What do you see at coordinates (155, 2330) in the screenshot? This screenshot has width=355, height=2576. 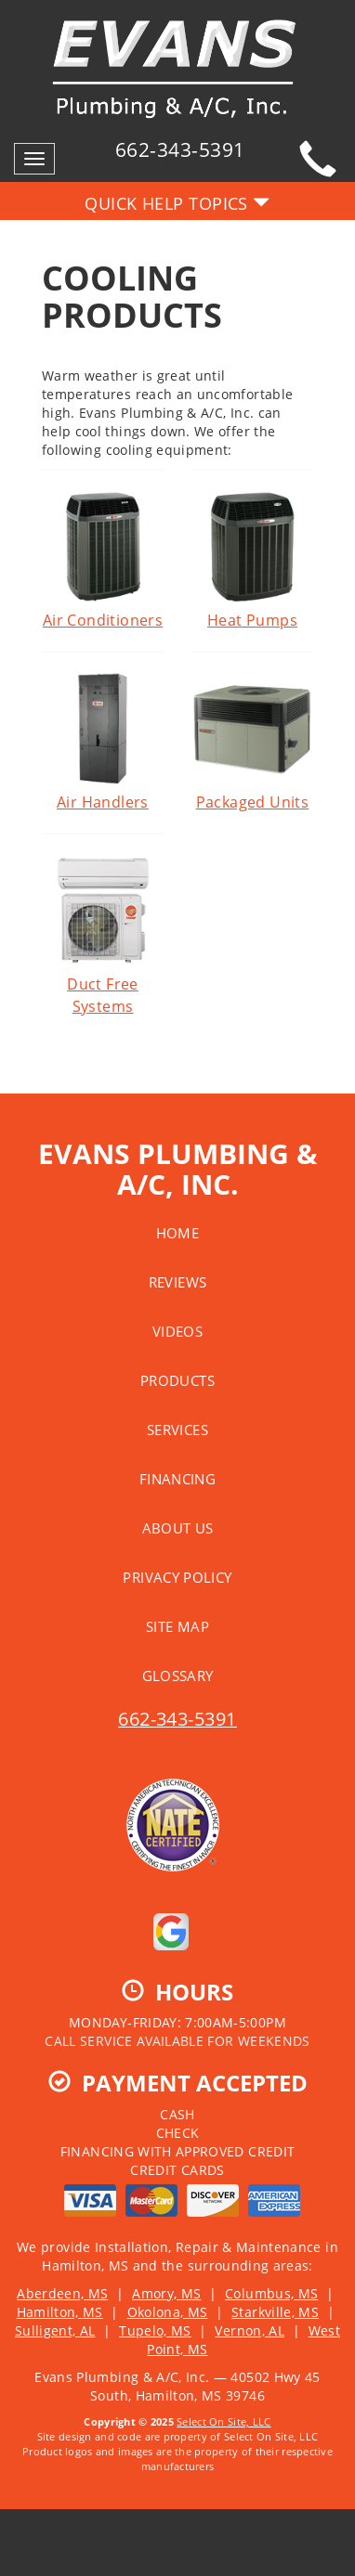 I see `Tupelo, MS` at bounding box center [155, 2330].